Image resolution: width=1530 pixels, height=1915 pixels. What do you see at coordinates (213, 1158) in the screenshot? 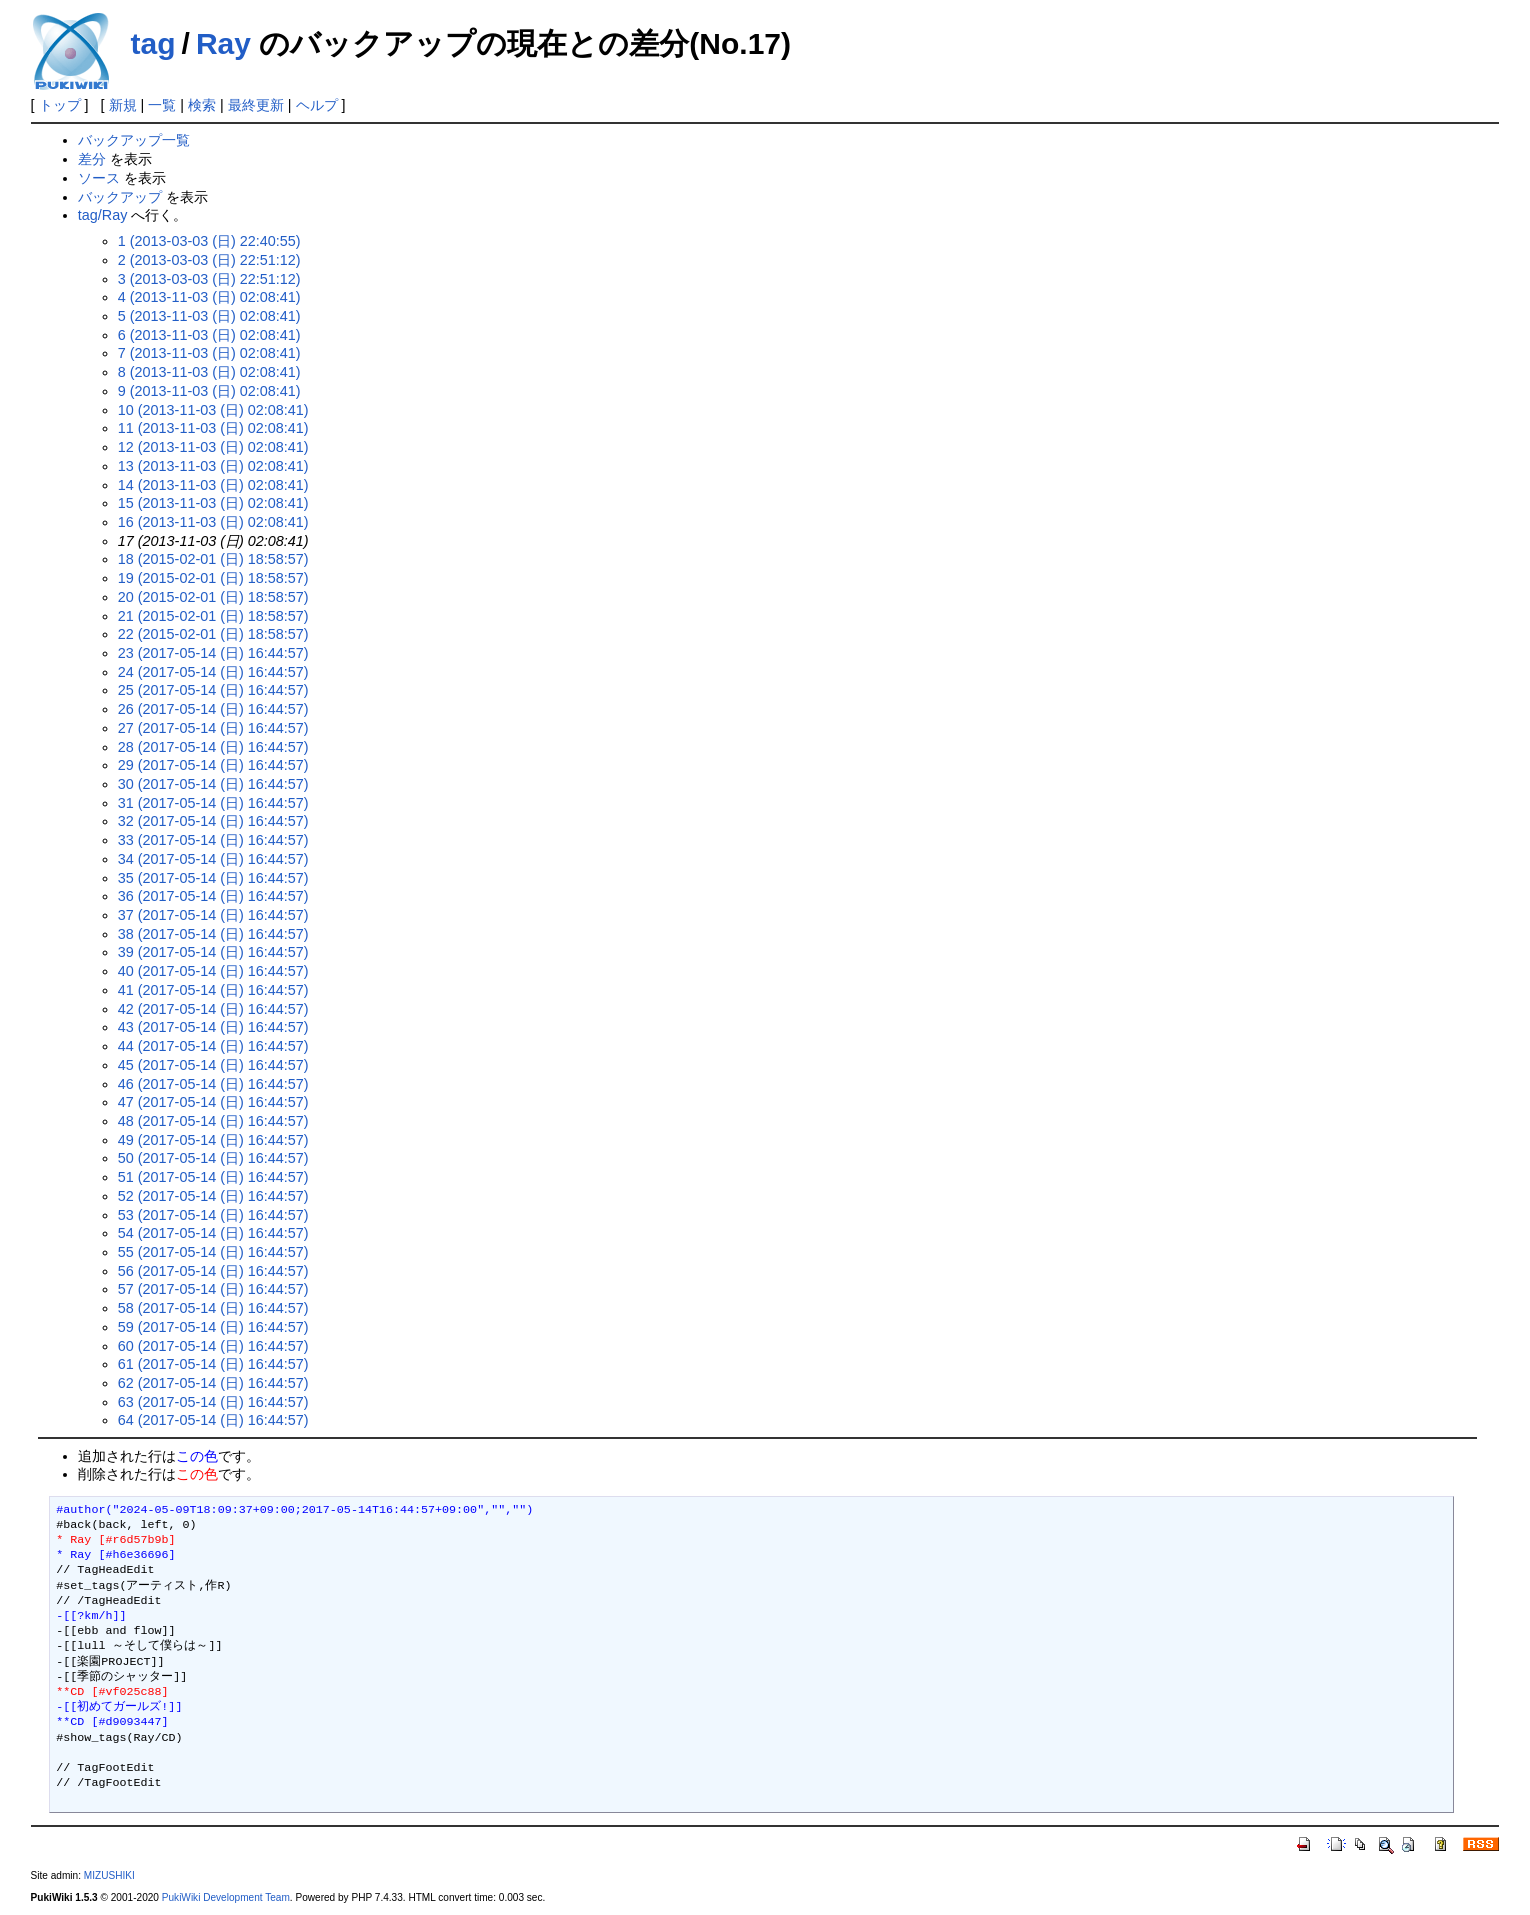
I see `50 (2017-05-14 (日) 16:44:57)` at bounding box center [213, 1158].